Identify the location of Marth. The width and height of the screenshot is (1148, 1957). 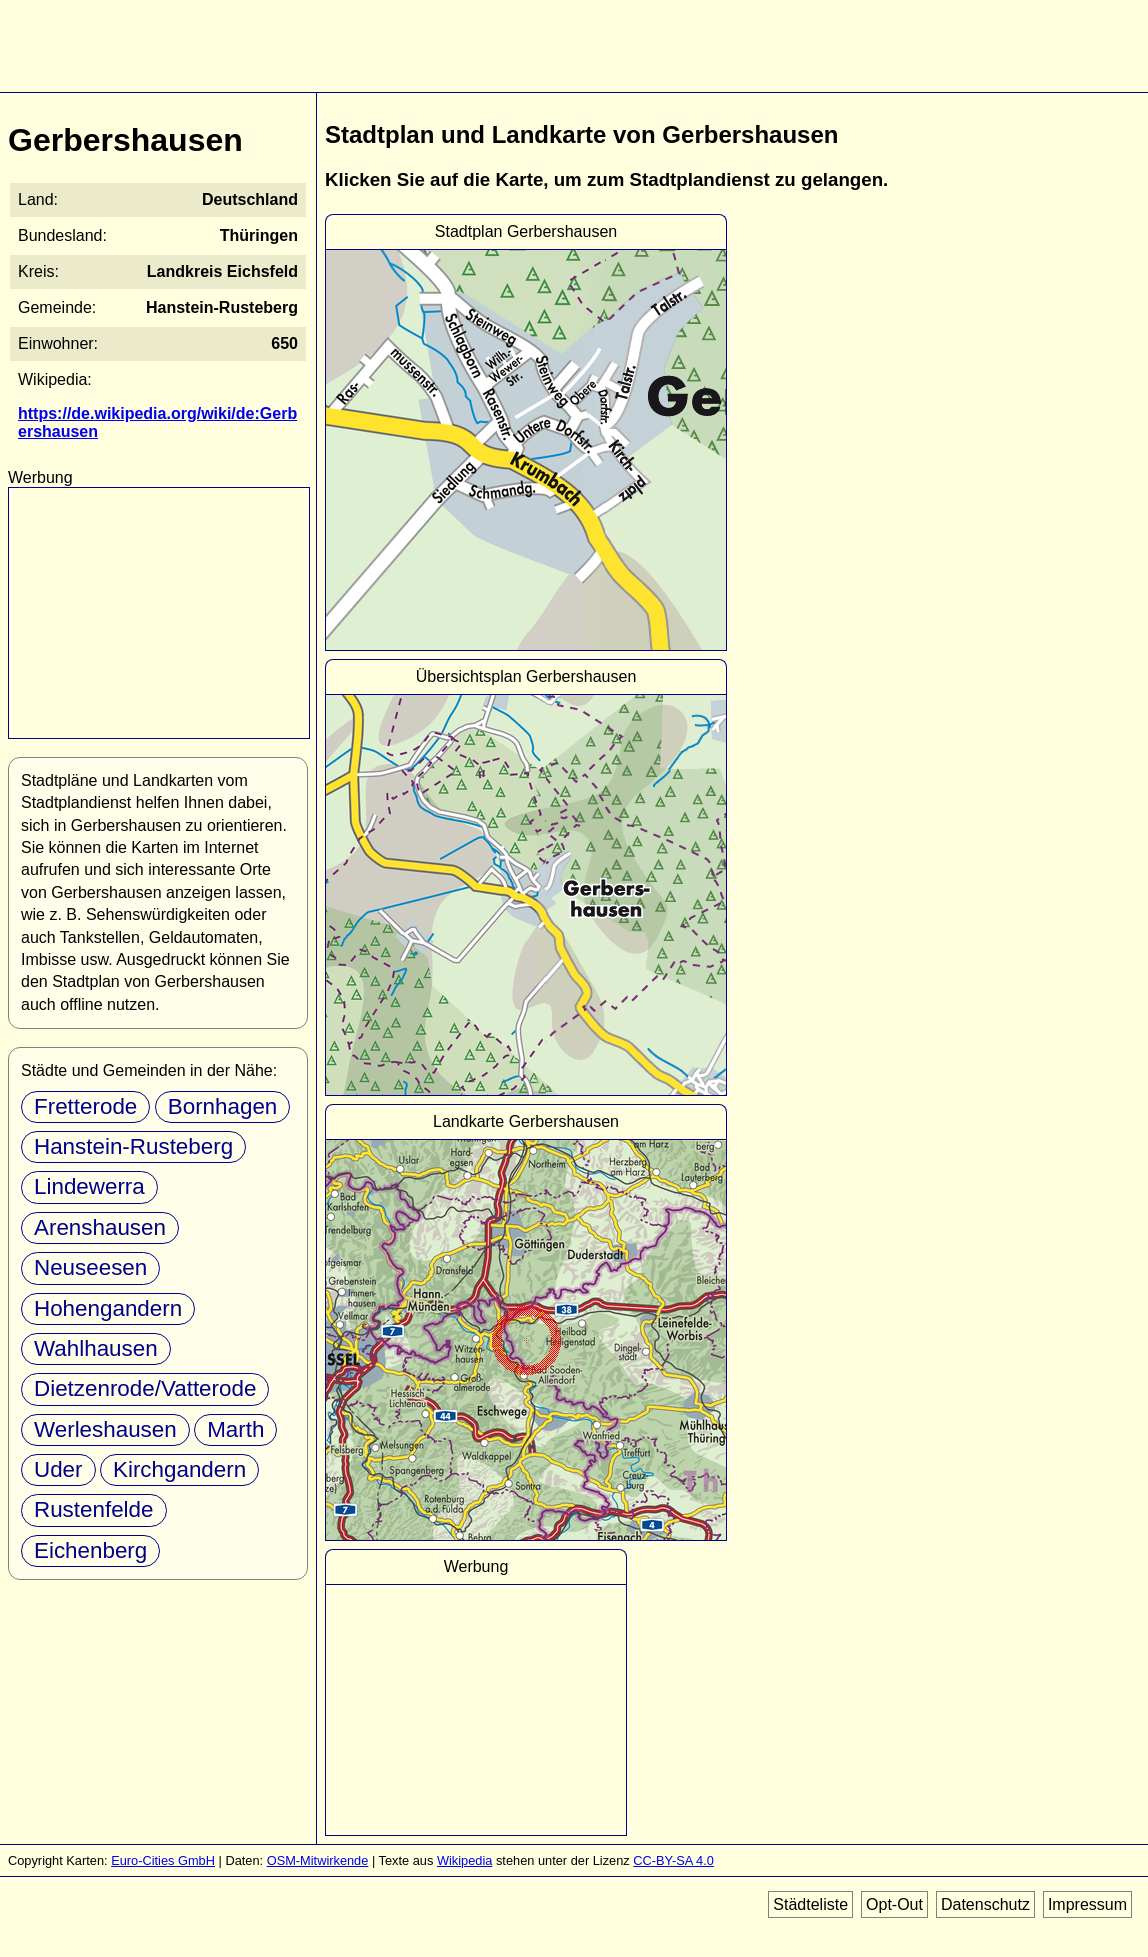
(235, 1429).